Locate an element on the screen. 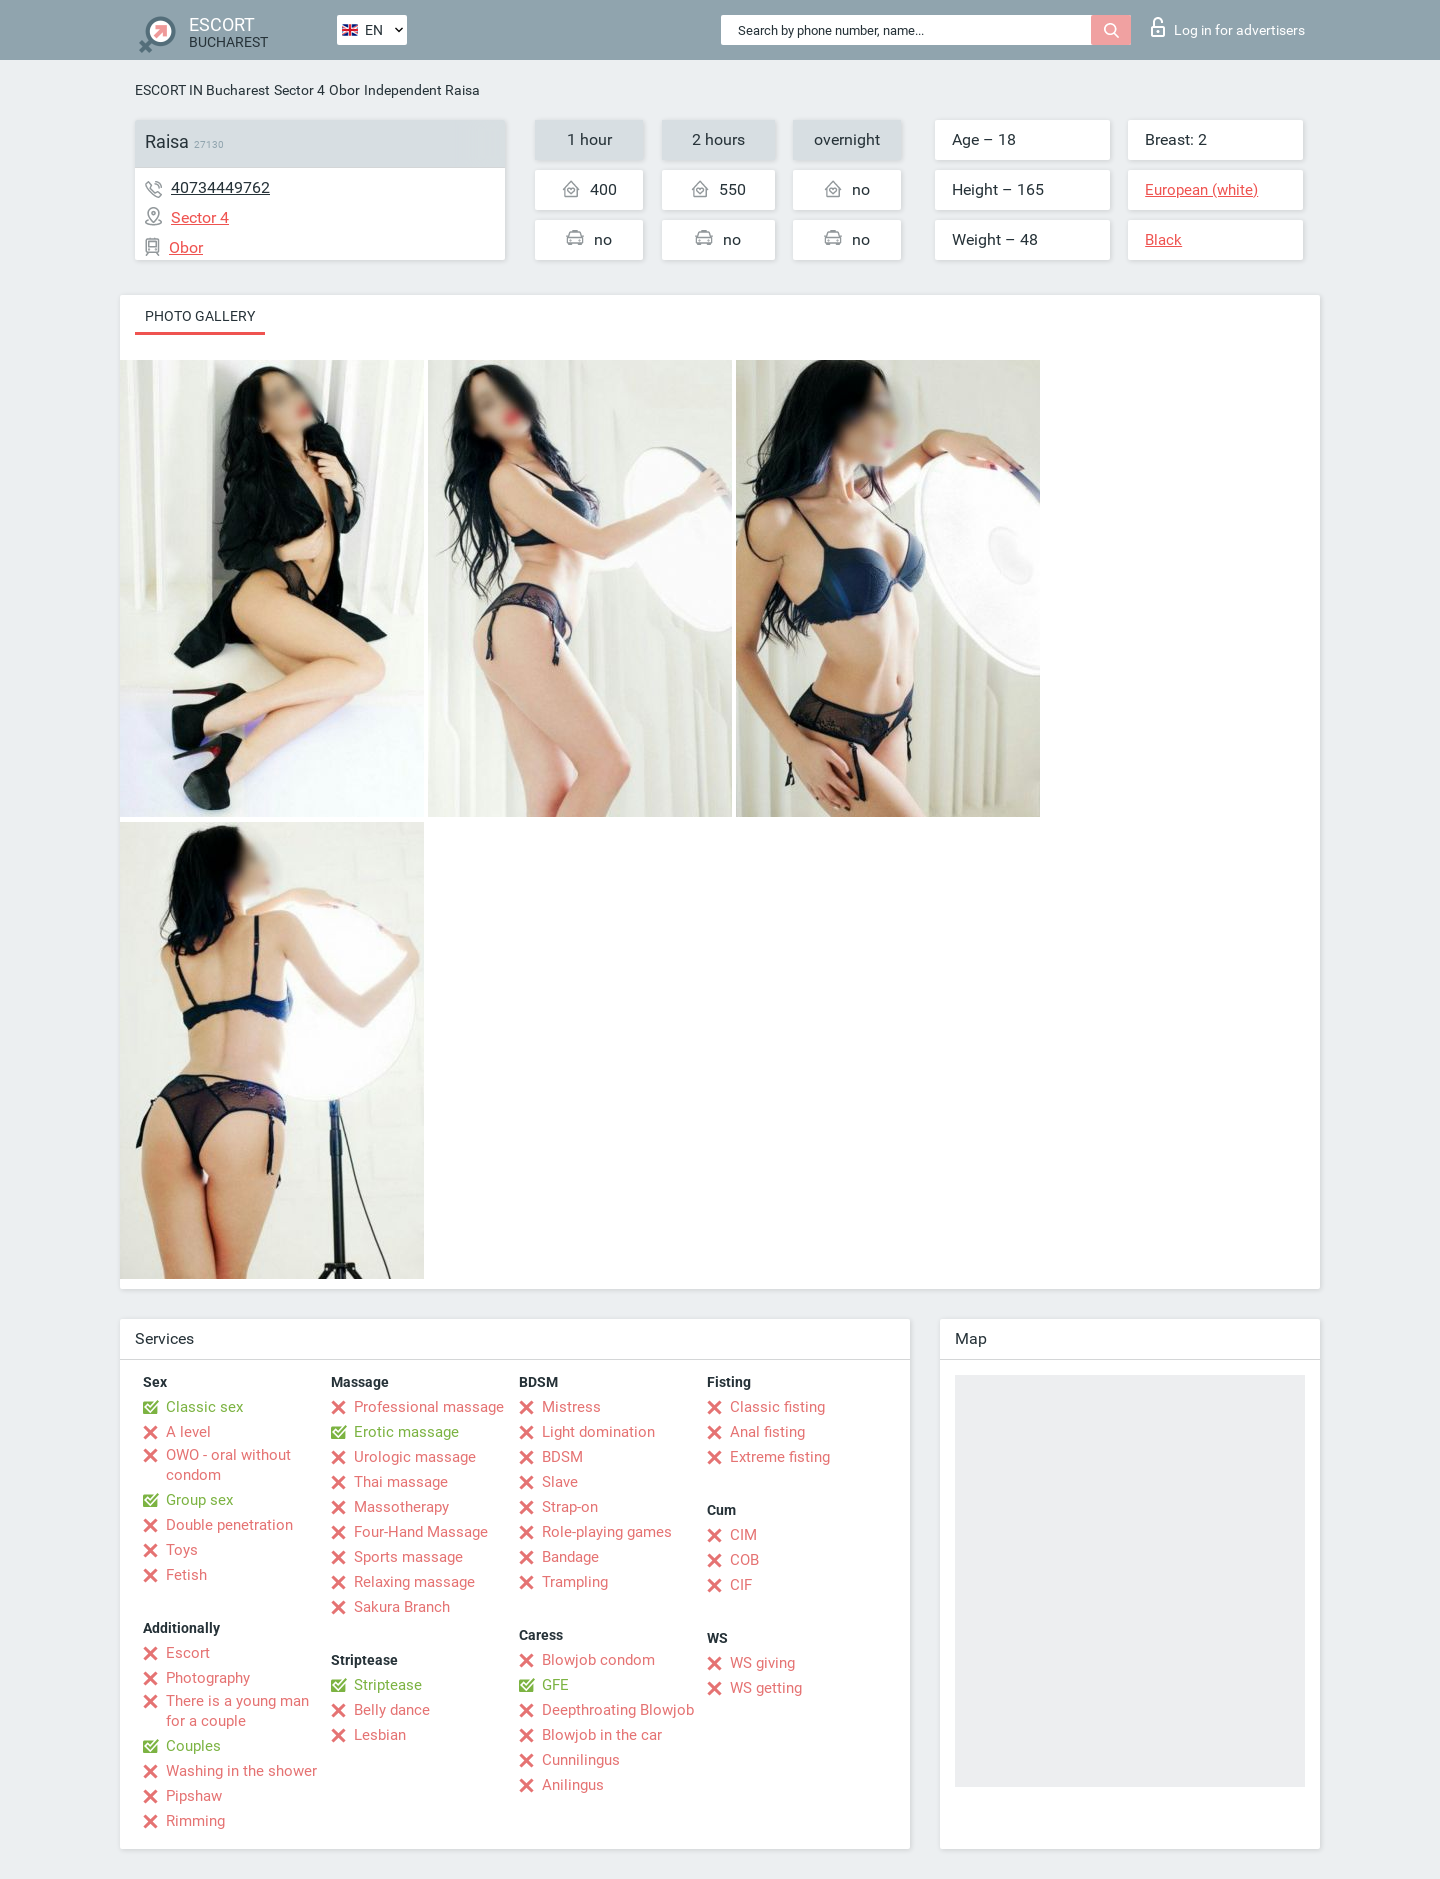 The image size is (1440, 1879). Anilingus is located at coordinates (573, 1785).